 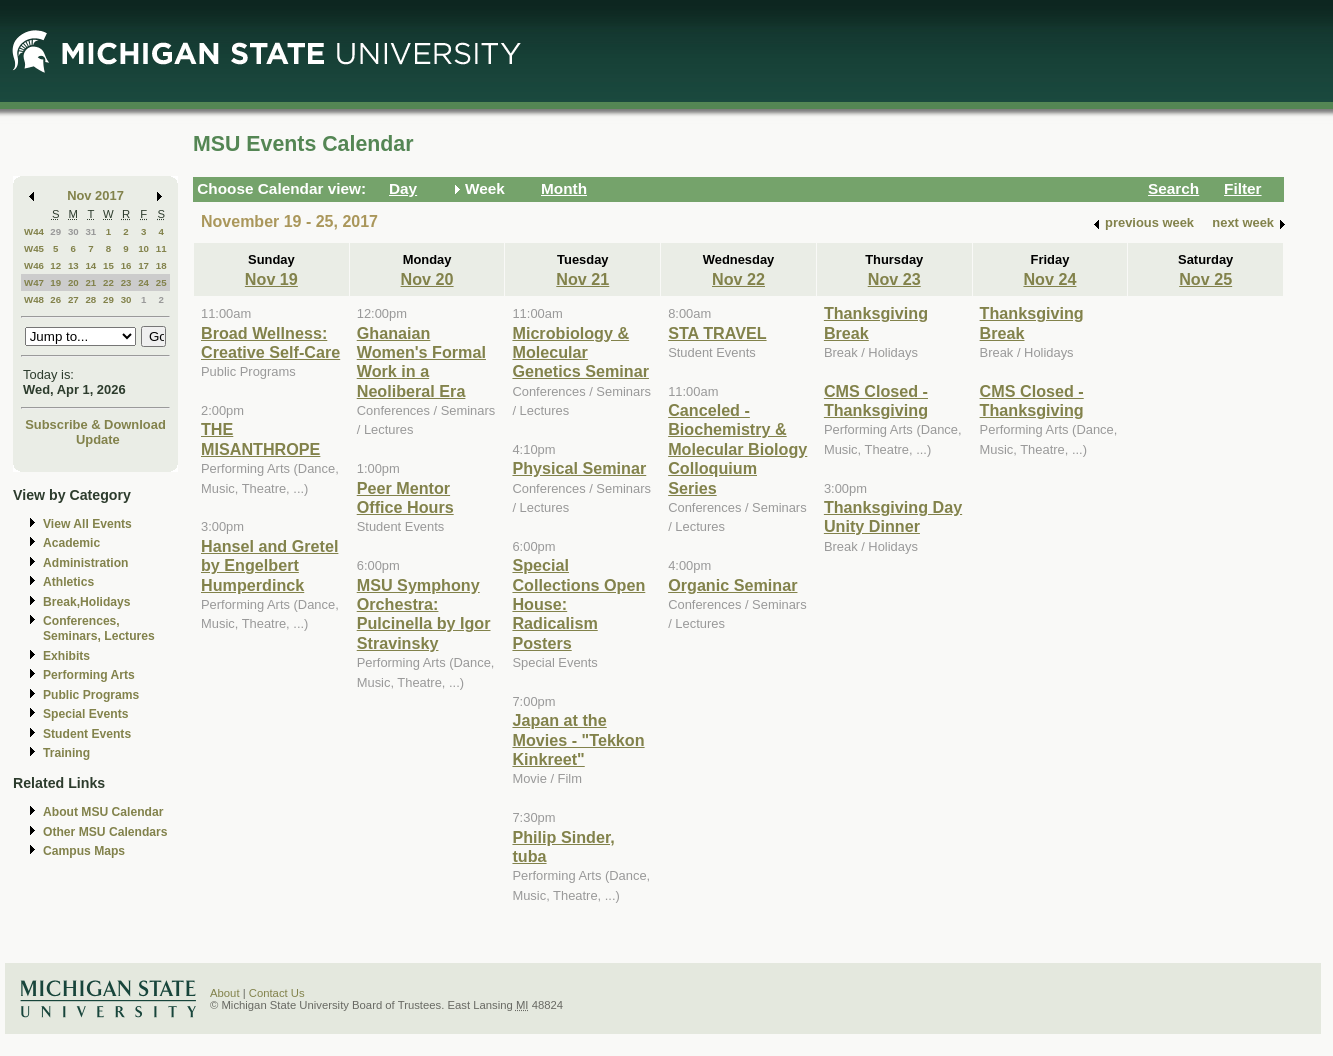 I want to click on Update, so click(x=98, y=439).